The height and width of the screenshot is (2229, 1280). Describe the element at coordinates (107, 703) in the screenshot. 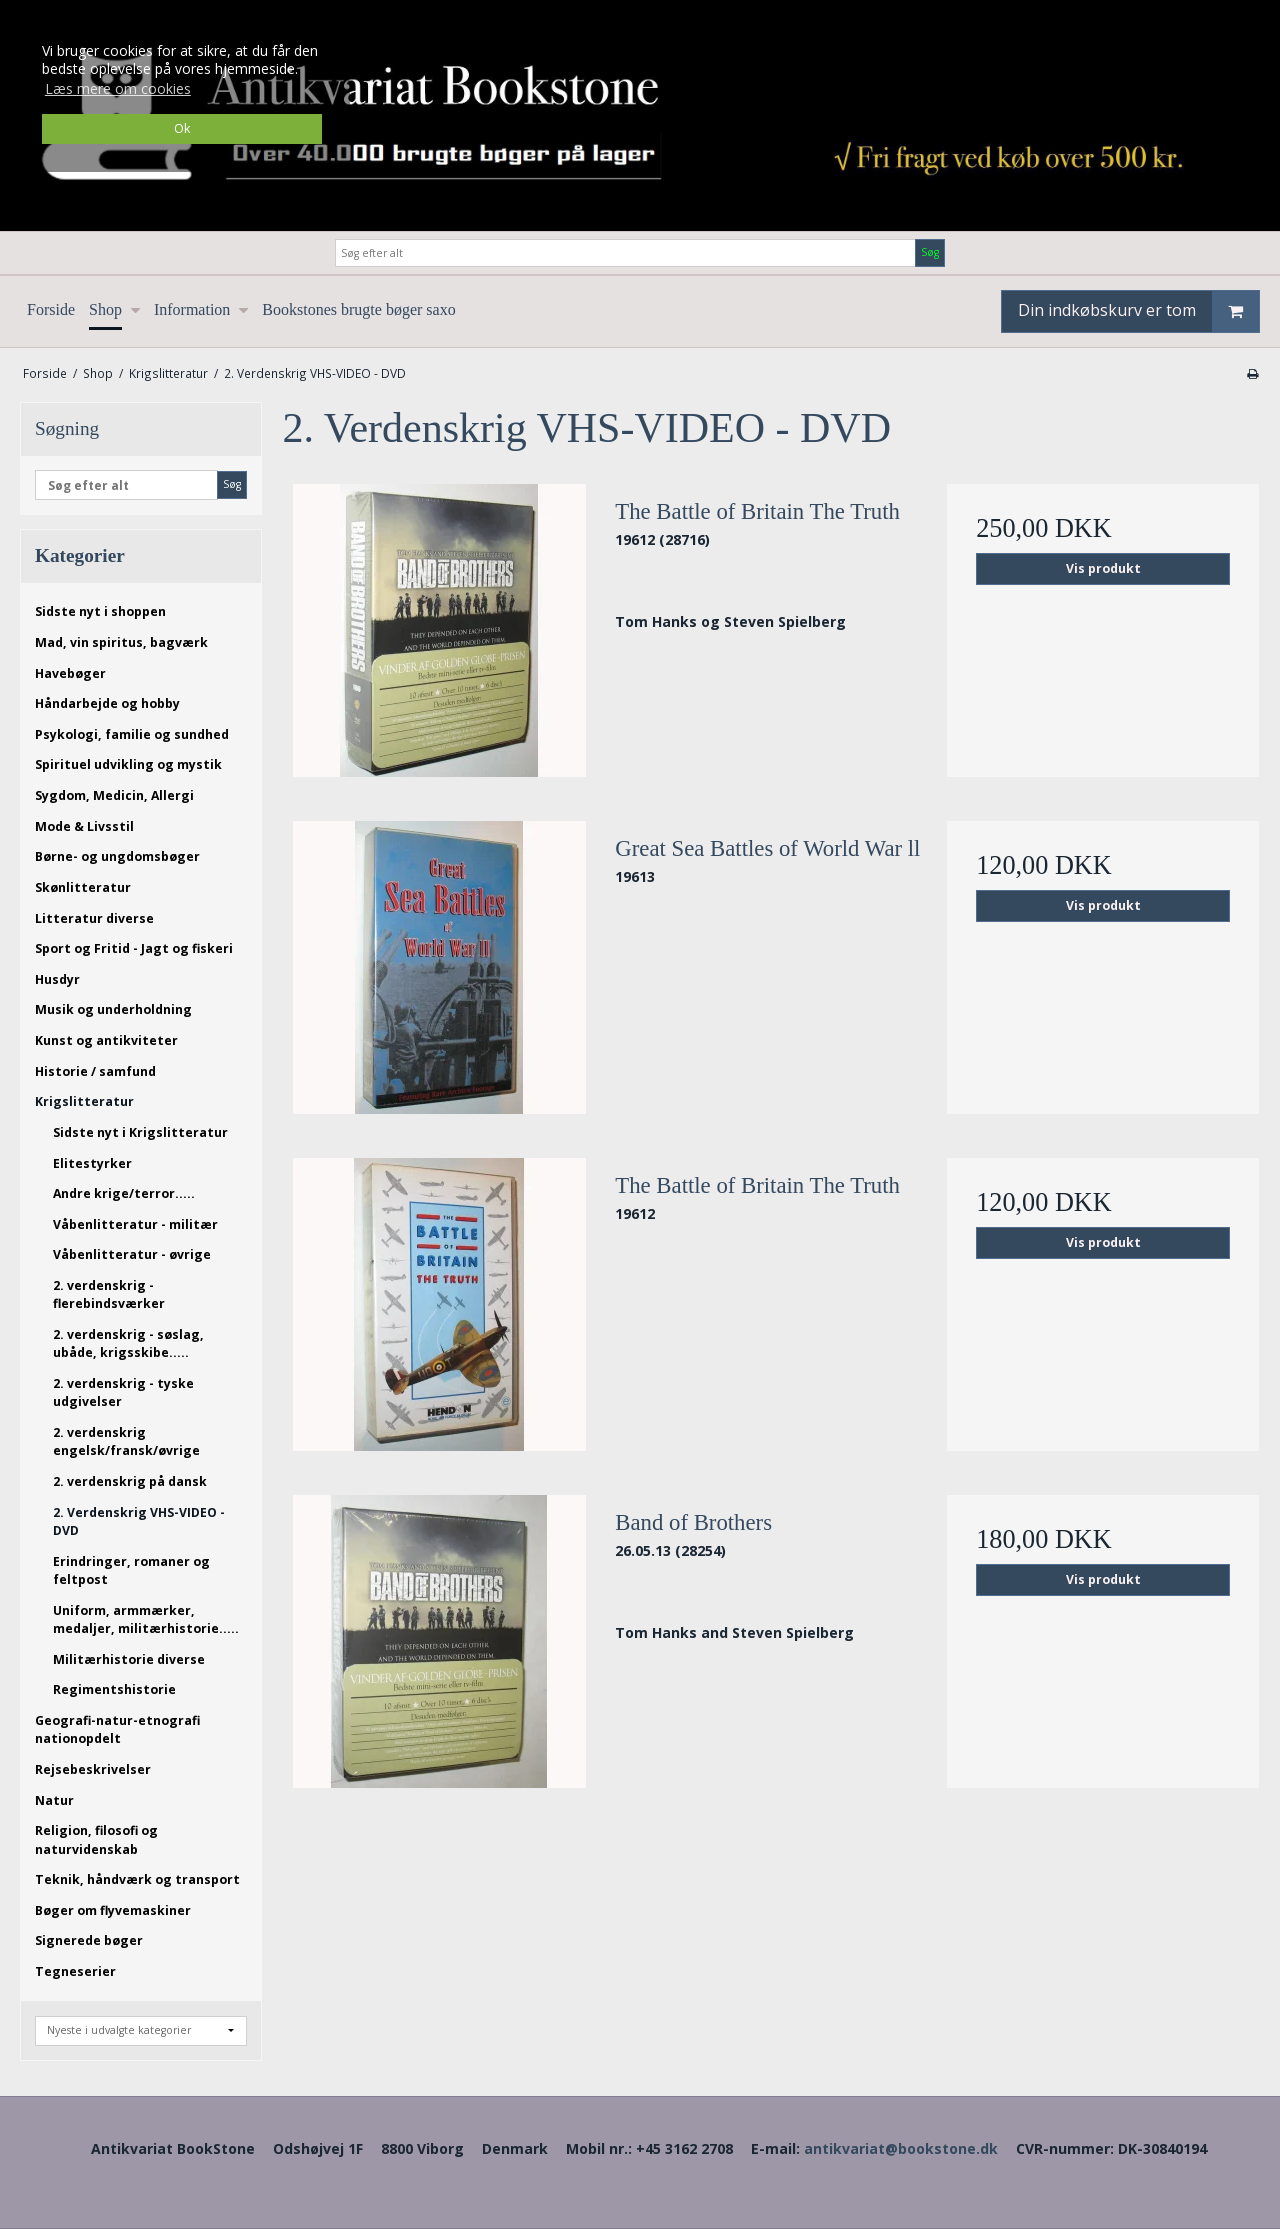

I see `Håndarbejde og hobby` at that location.